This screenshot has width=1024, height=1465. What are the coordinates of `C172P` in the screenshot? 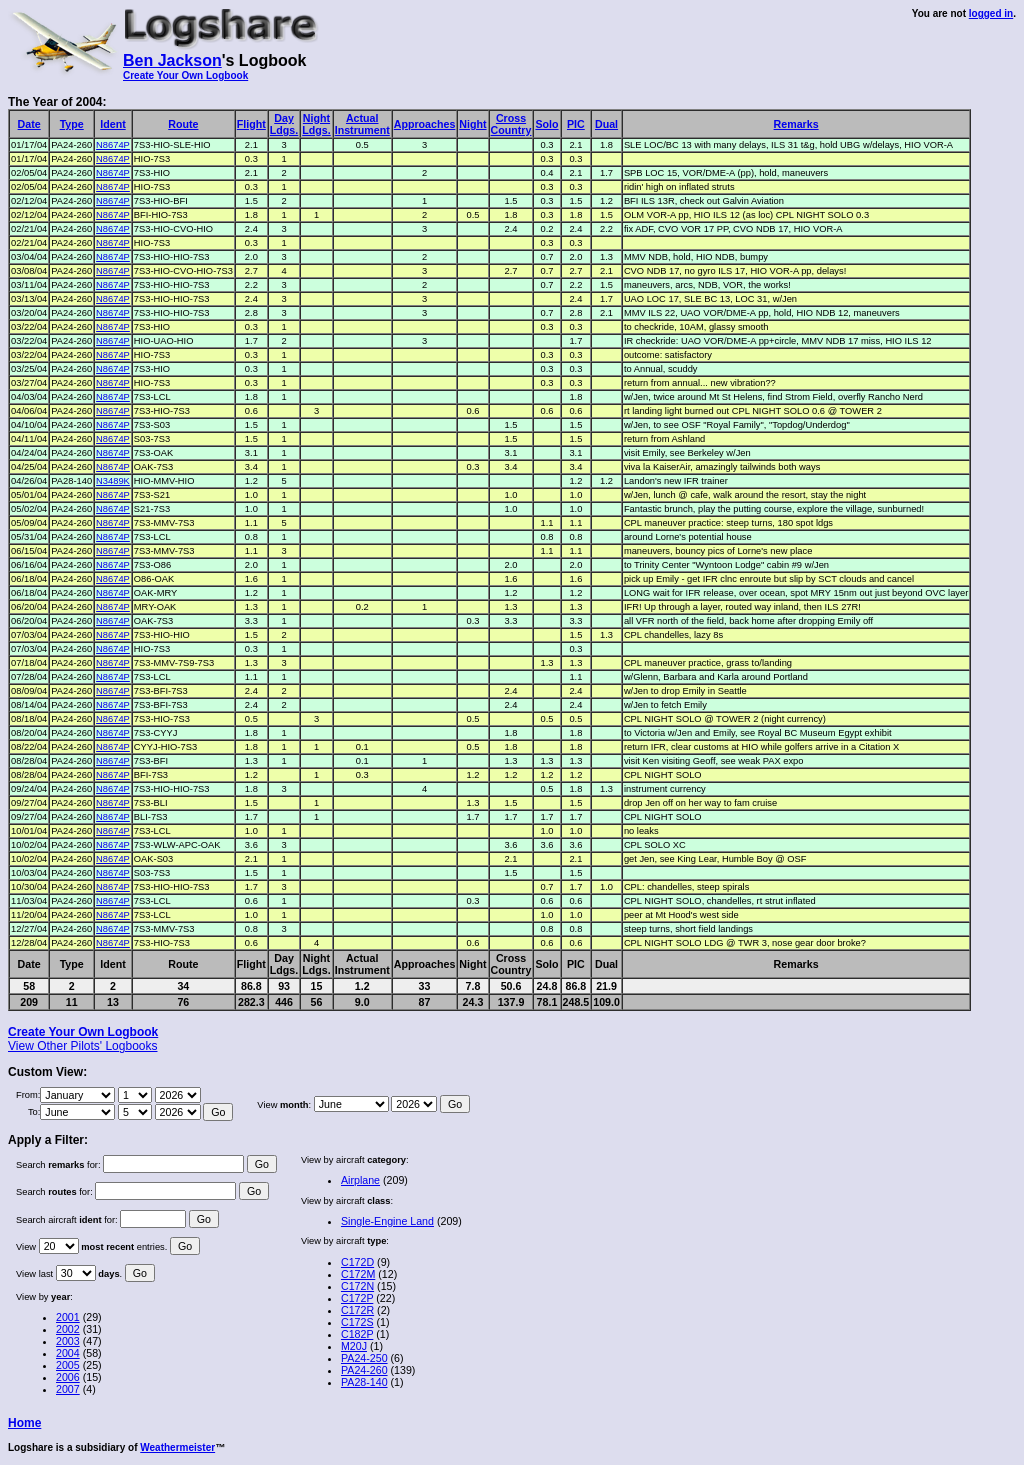 It's located at (357, 1298).